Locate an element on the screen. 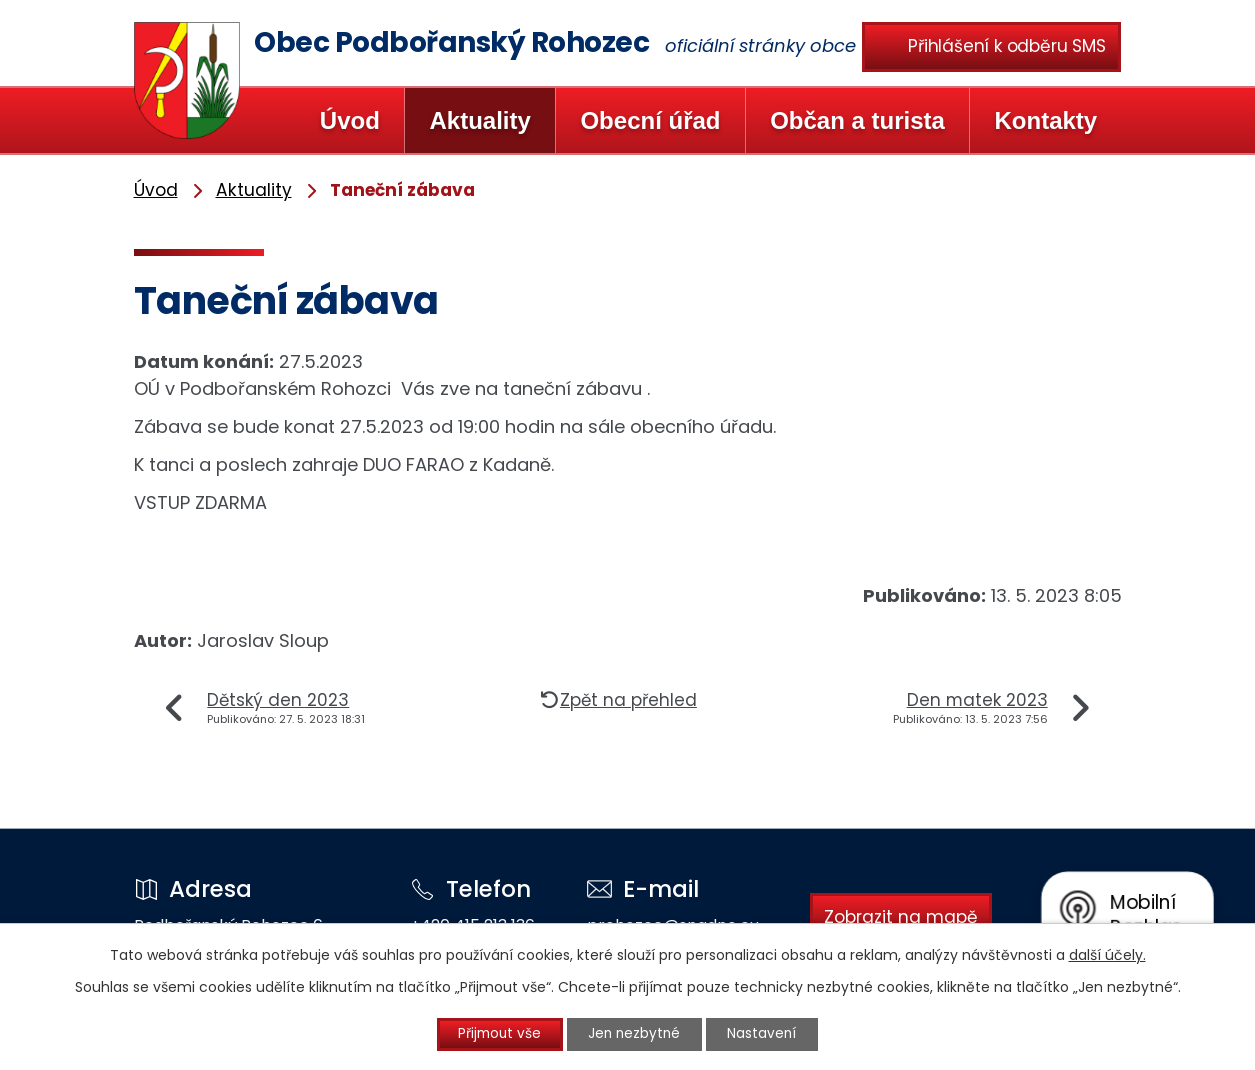 The image size is (1255, 1070). Úvod is located at coordinates (350, 120).